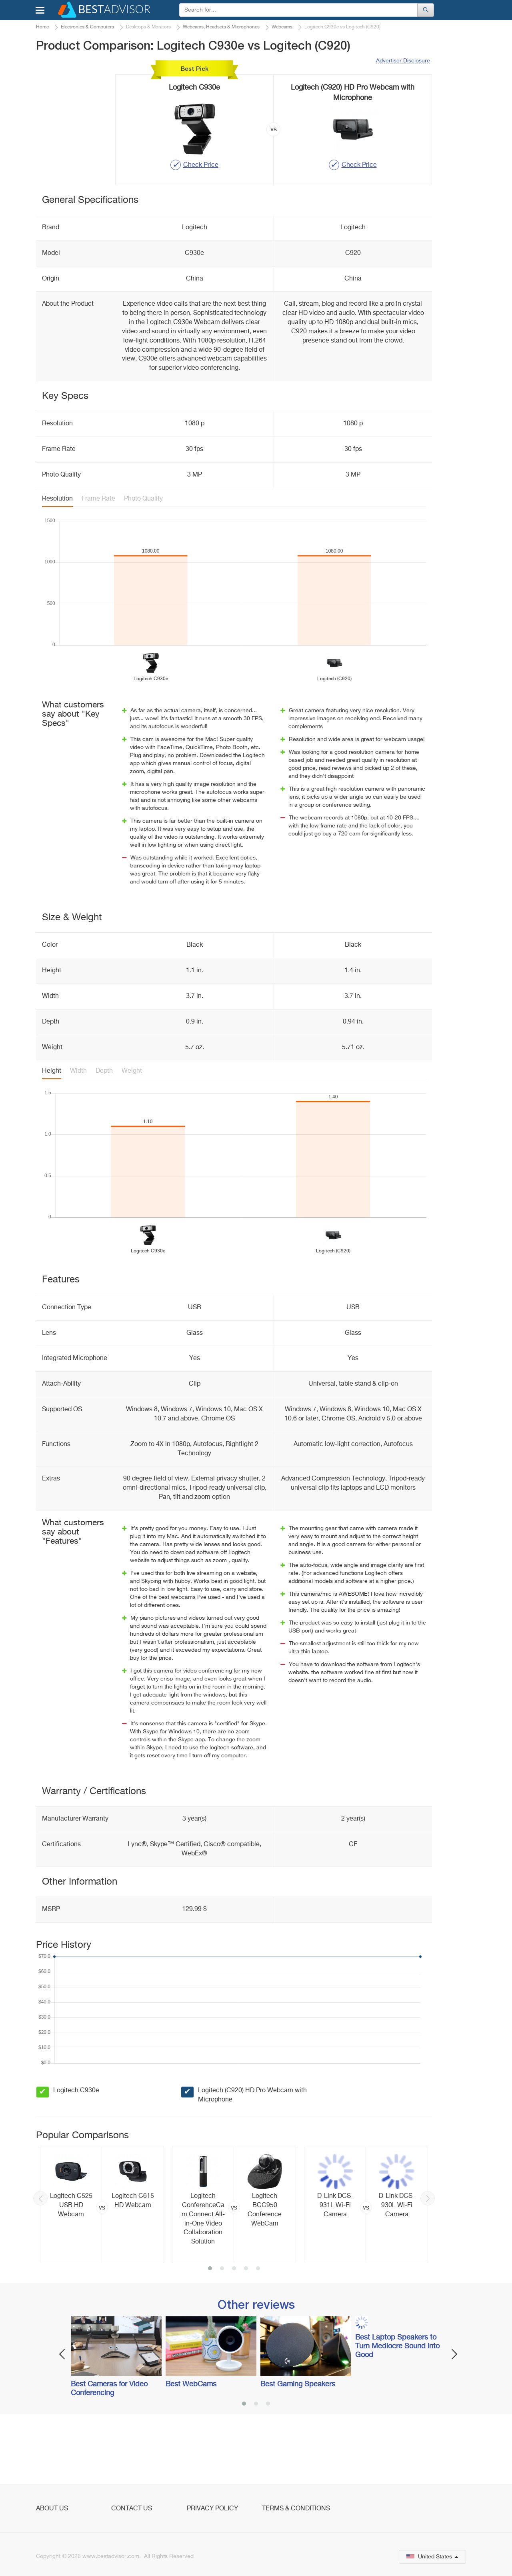 The height and width of the screenshot is (2576, 512). What do you see at coordinates (132, 1136) in the screenshot?
I see `Weight` at bounding box center [132, 1136].